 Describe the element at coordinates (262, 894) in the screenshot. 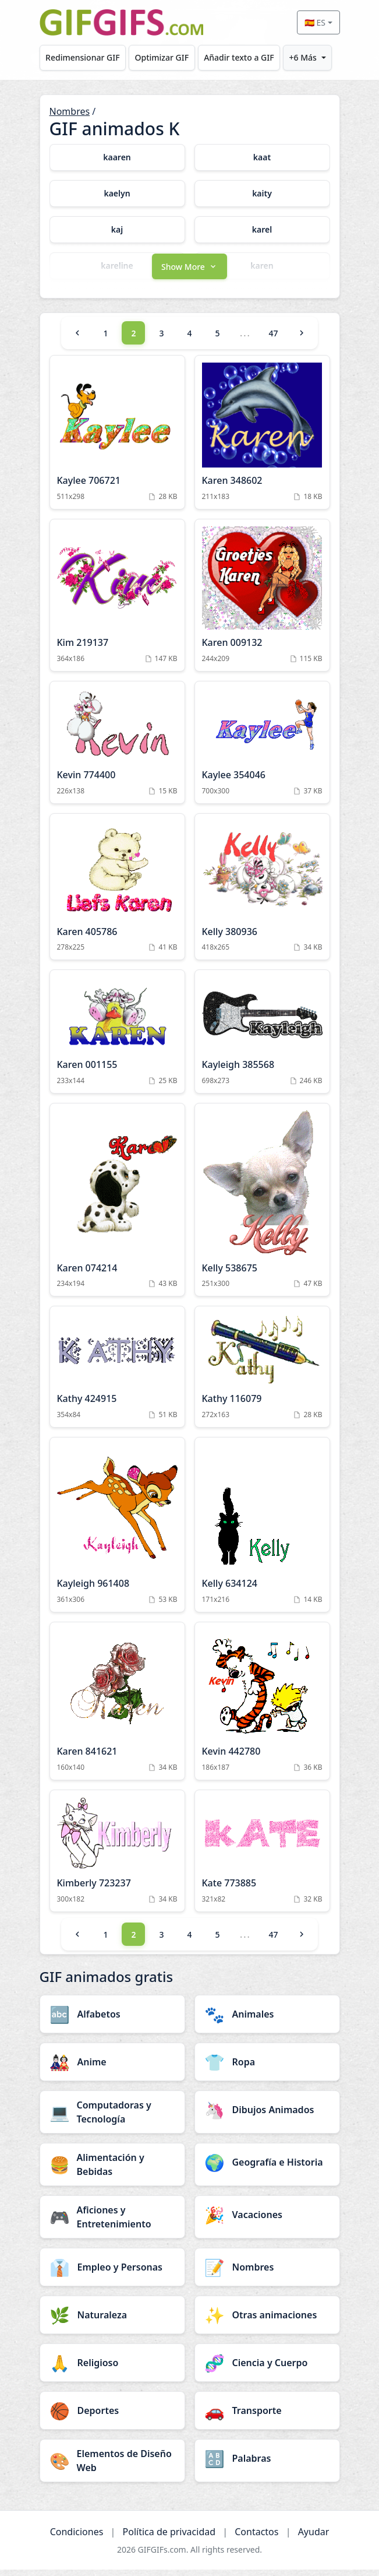

I see `[Kelly 380936 Animation]` at that location.